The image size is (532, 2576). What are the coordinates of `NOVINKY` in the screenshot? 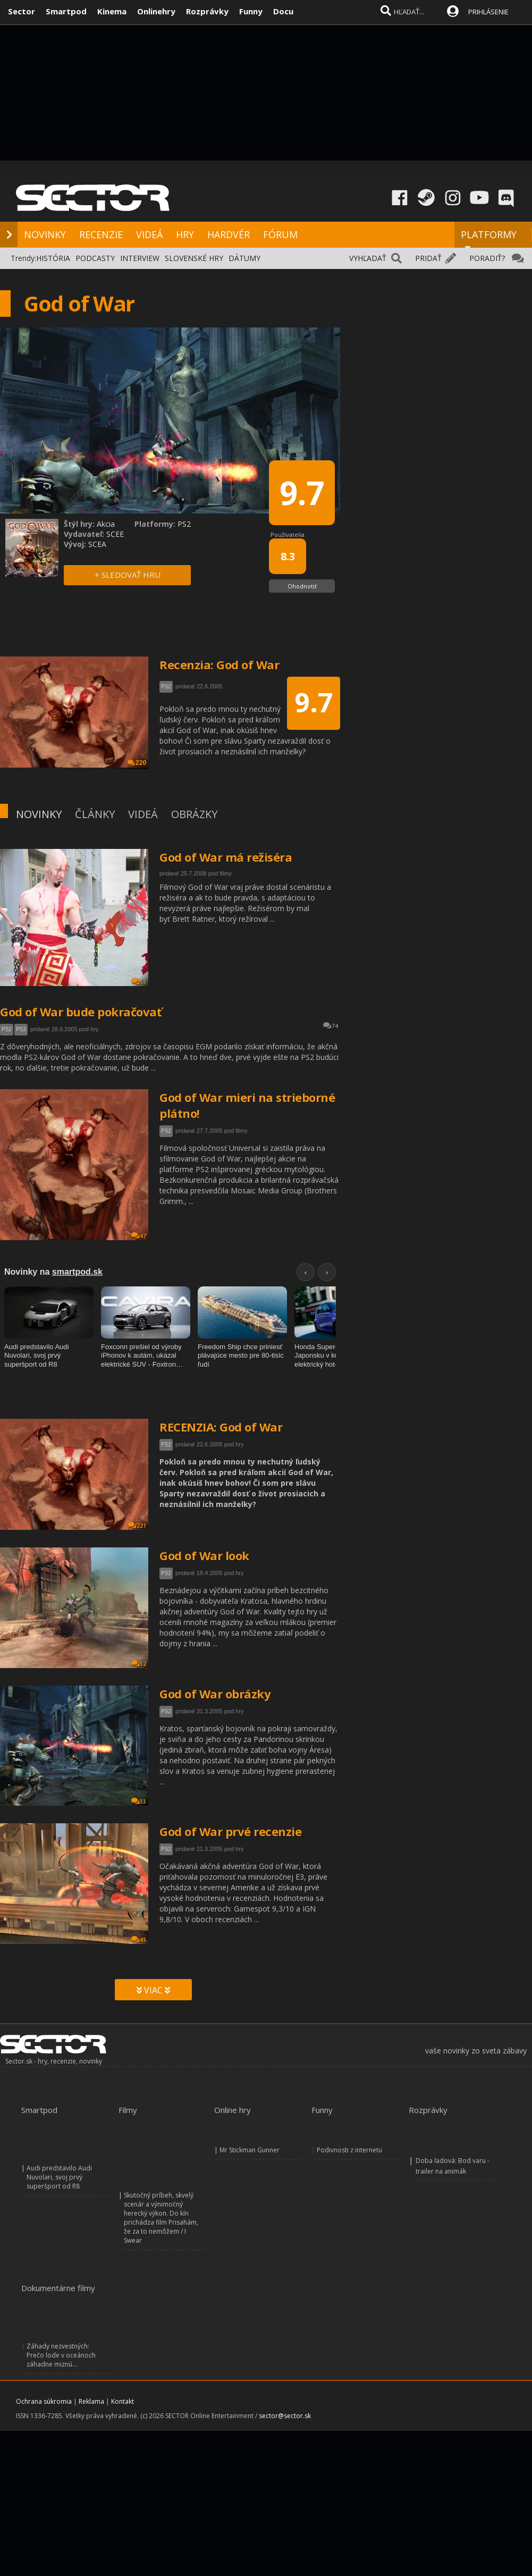 It's located at (45, 234).